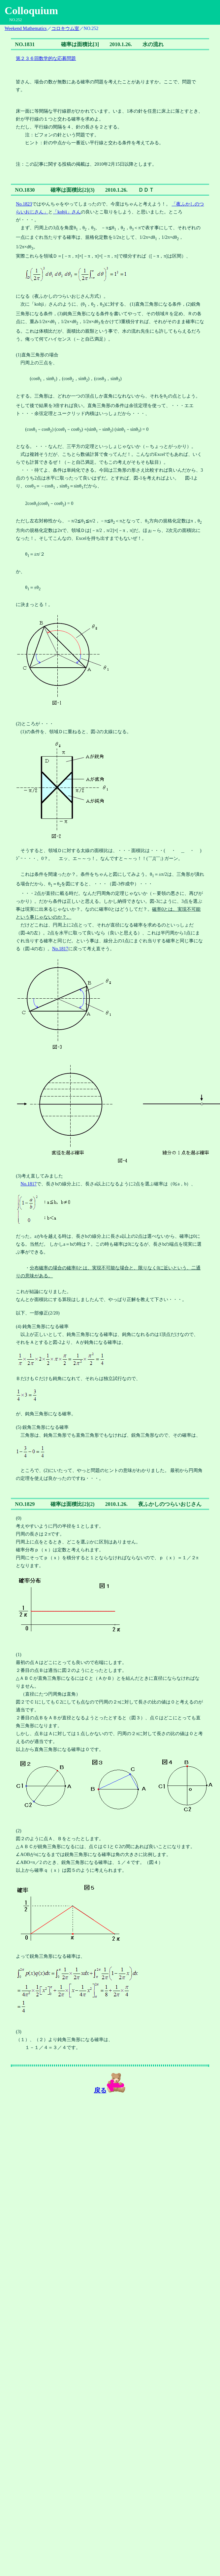  I want to click on コロキウム室, so click(65, 28).